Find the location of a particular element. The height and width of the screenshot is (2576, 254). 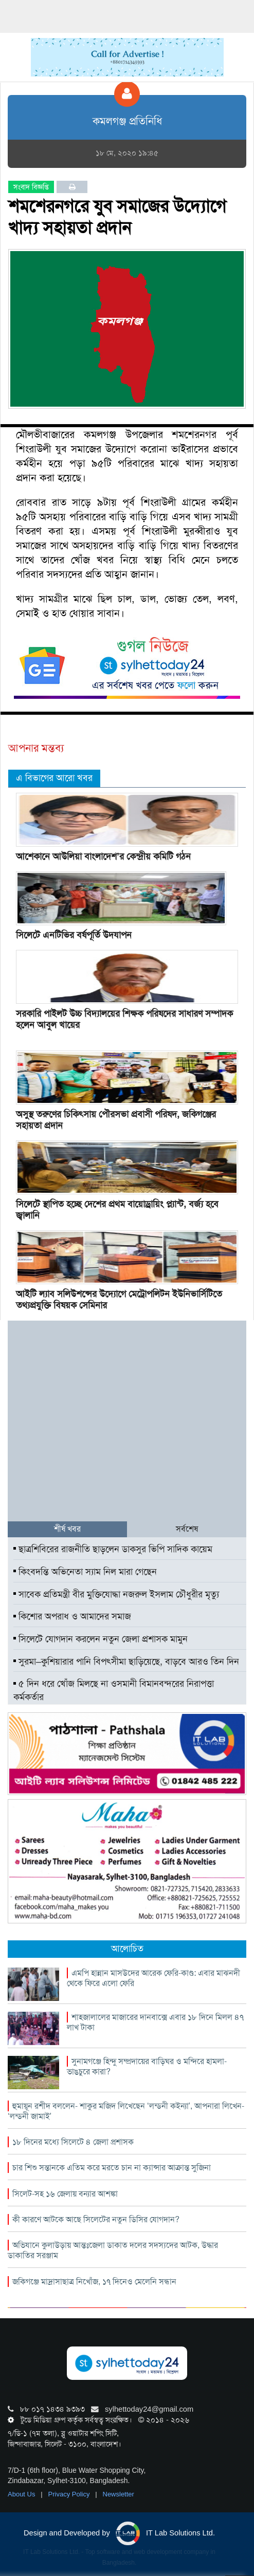

কিশোর অপরাধ ও আমাদের সমাজ is located at coordinates (72, 1616).